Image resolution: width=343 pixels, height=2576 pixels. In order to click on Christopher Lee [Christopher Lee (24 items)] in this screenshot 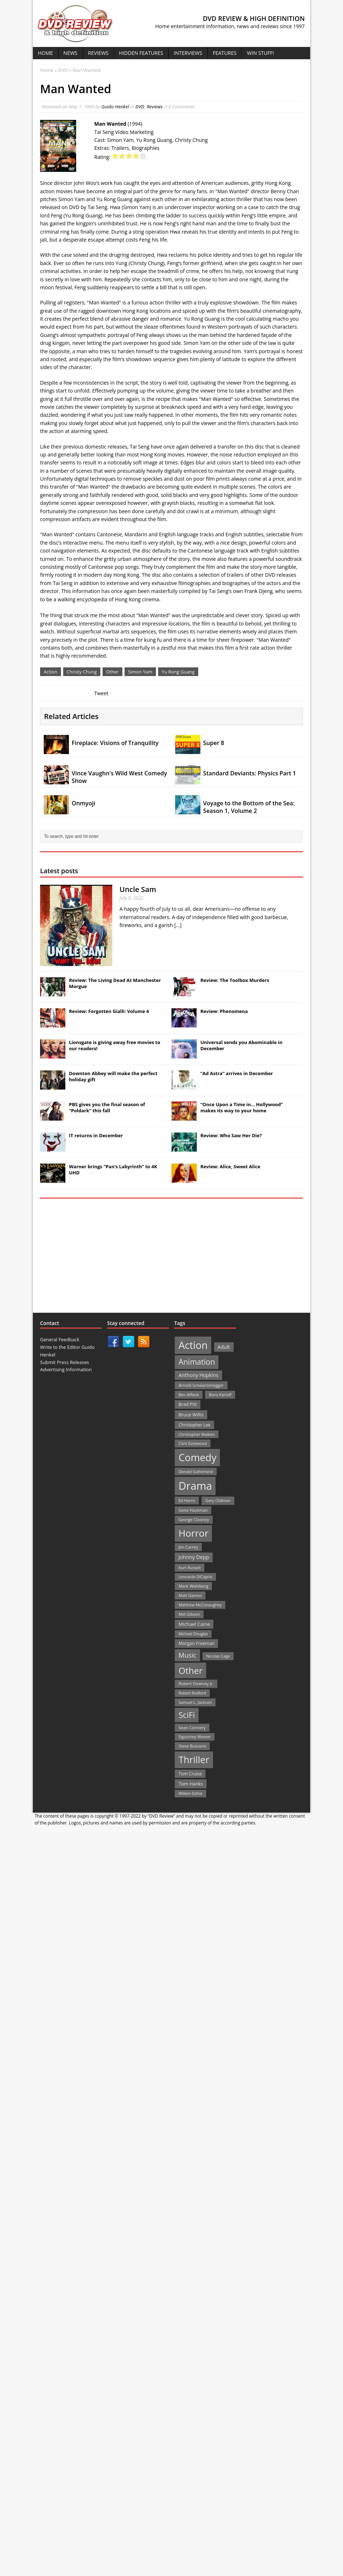, I will do `click(194, 1425)`.